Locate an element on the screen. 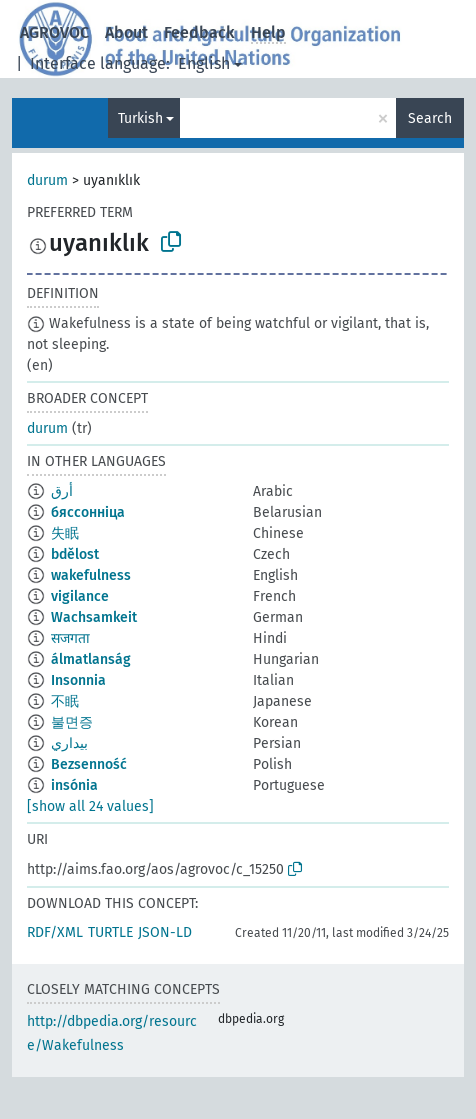 Image resolution: width=476 pixels, height=1119 pixels. Bezsenność is located at coordinates (89, 764).